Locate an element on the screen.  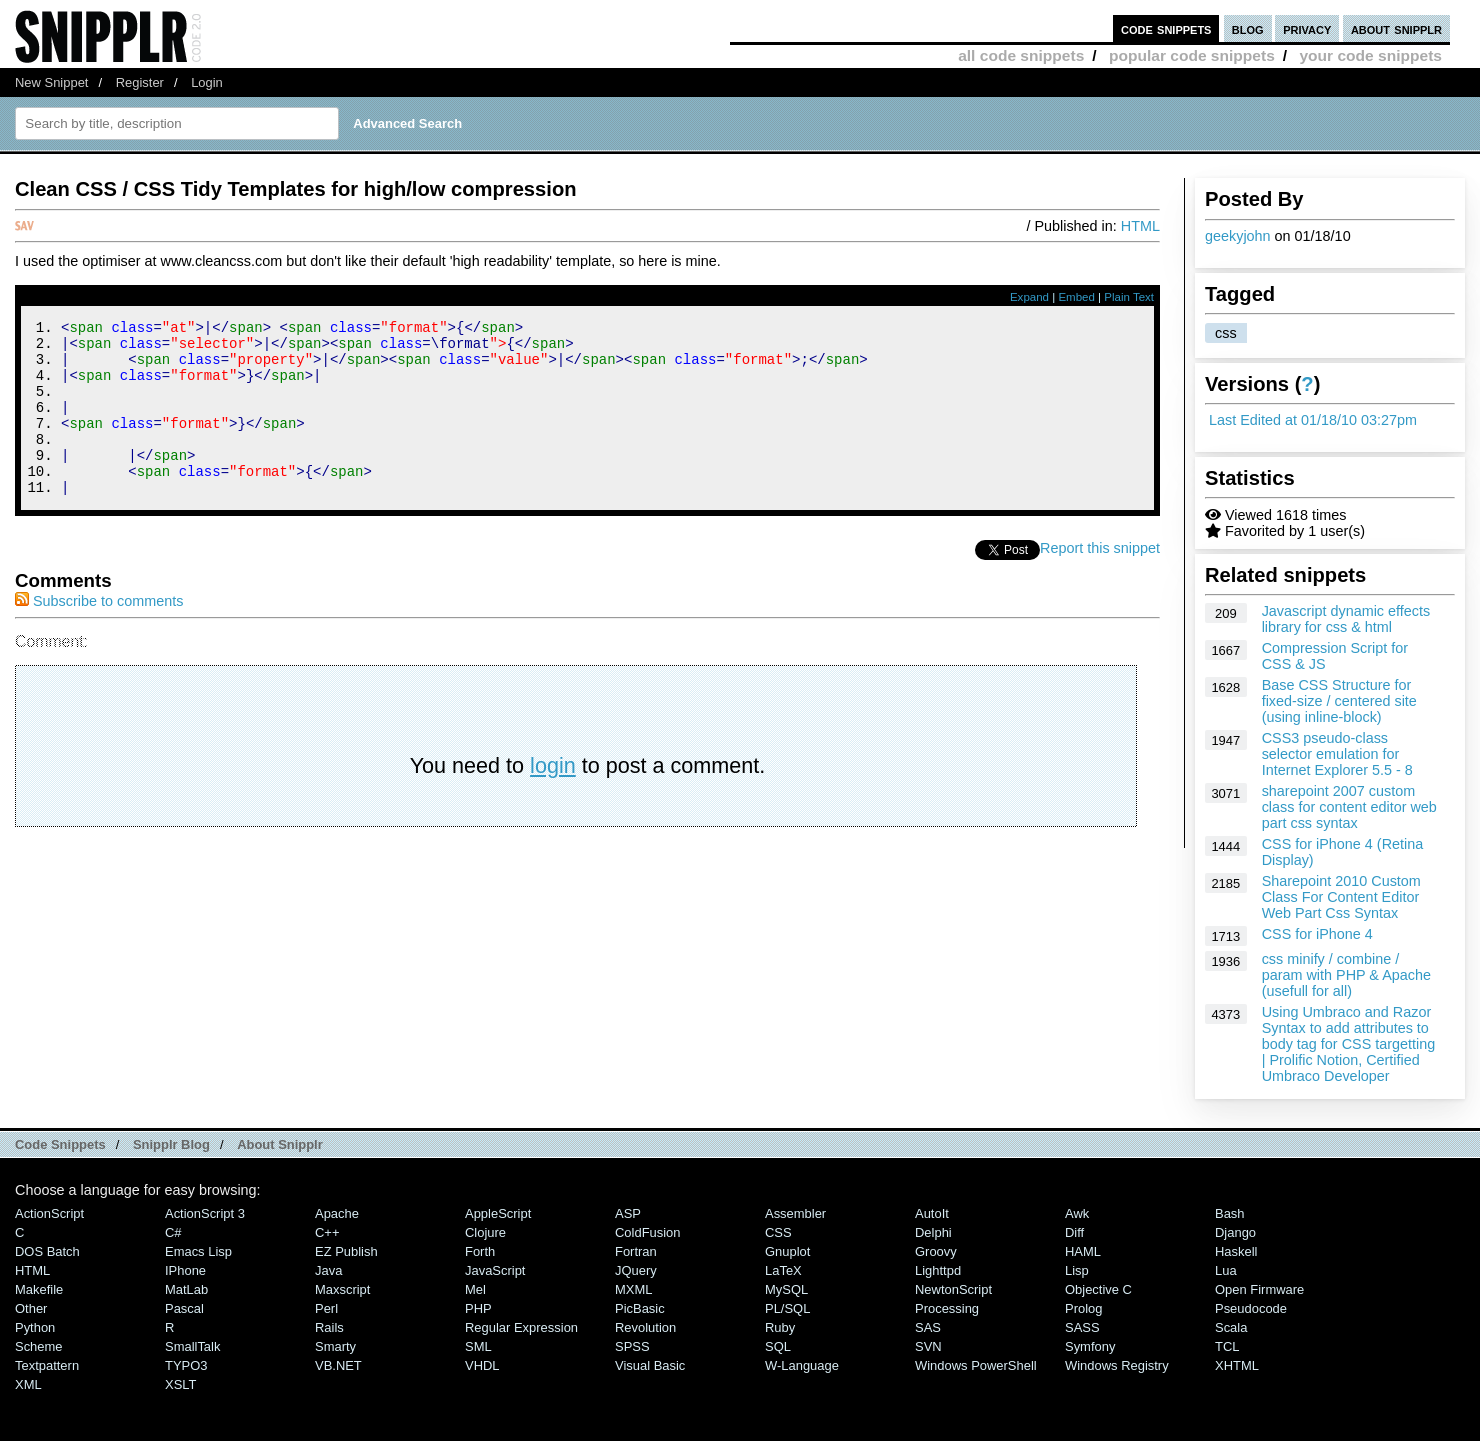
Textpattern is located at coordinates (47, 1365).